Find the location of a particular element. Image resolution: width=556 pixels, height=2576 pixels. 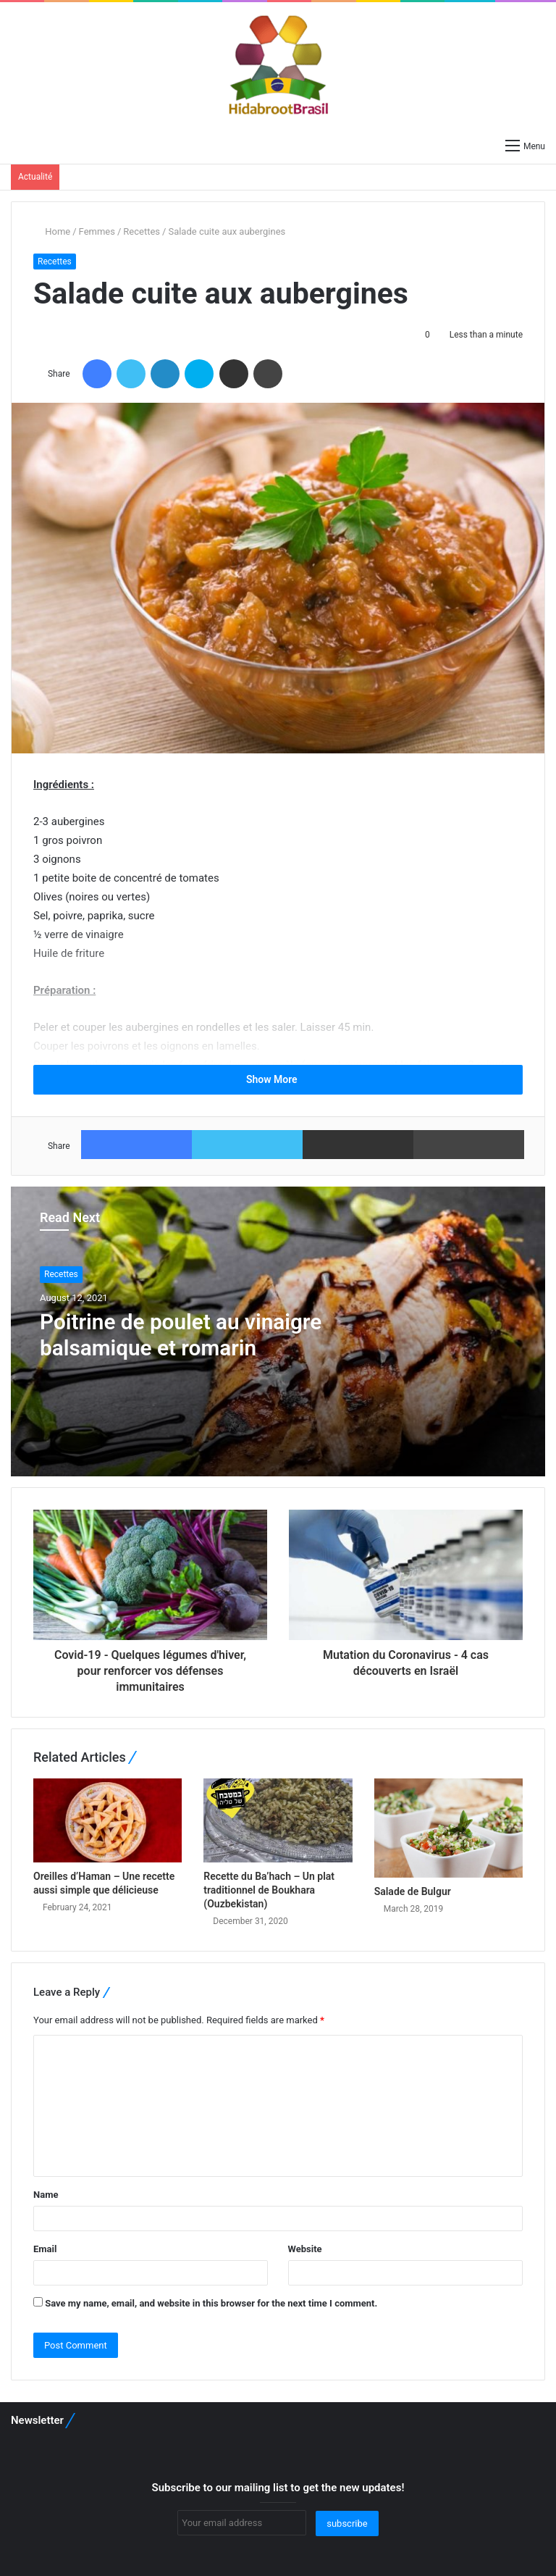

Website is located at coordinates (305, 2248).